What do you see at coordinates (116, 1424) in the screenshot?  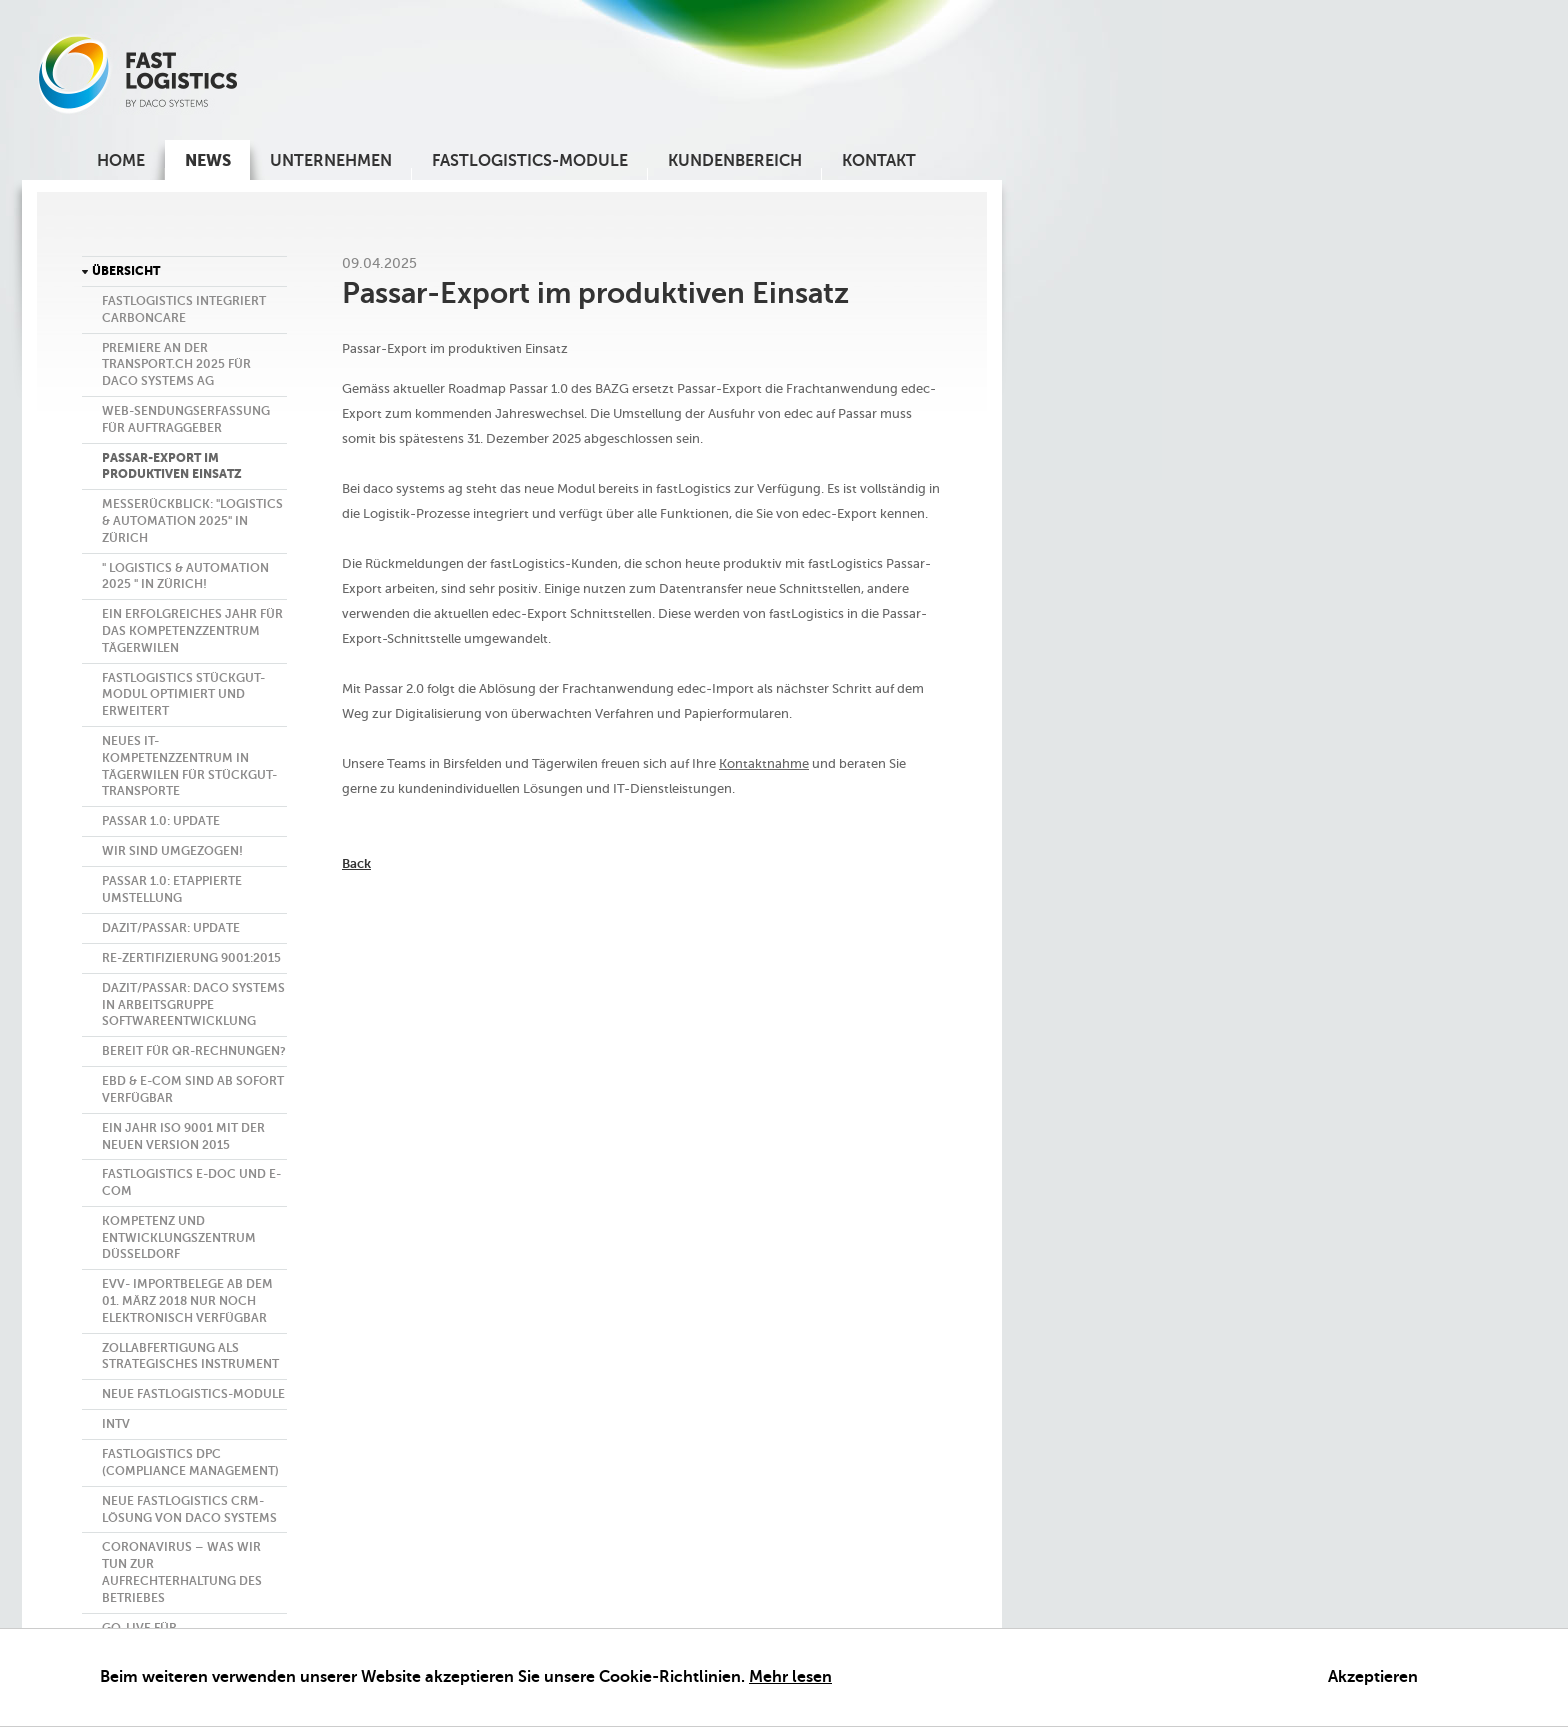 I see `InTV` at bounding box center [116, 1424].